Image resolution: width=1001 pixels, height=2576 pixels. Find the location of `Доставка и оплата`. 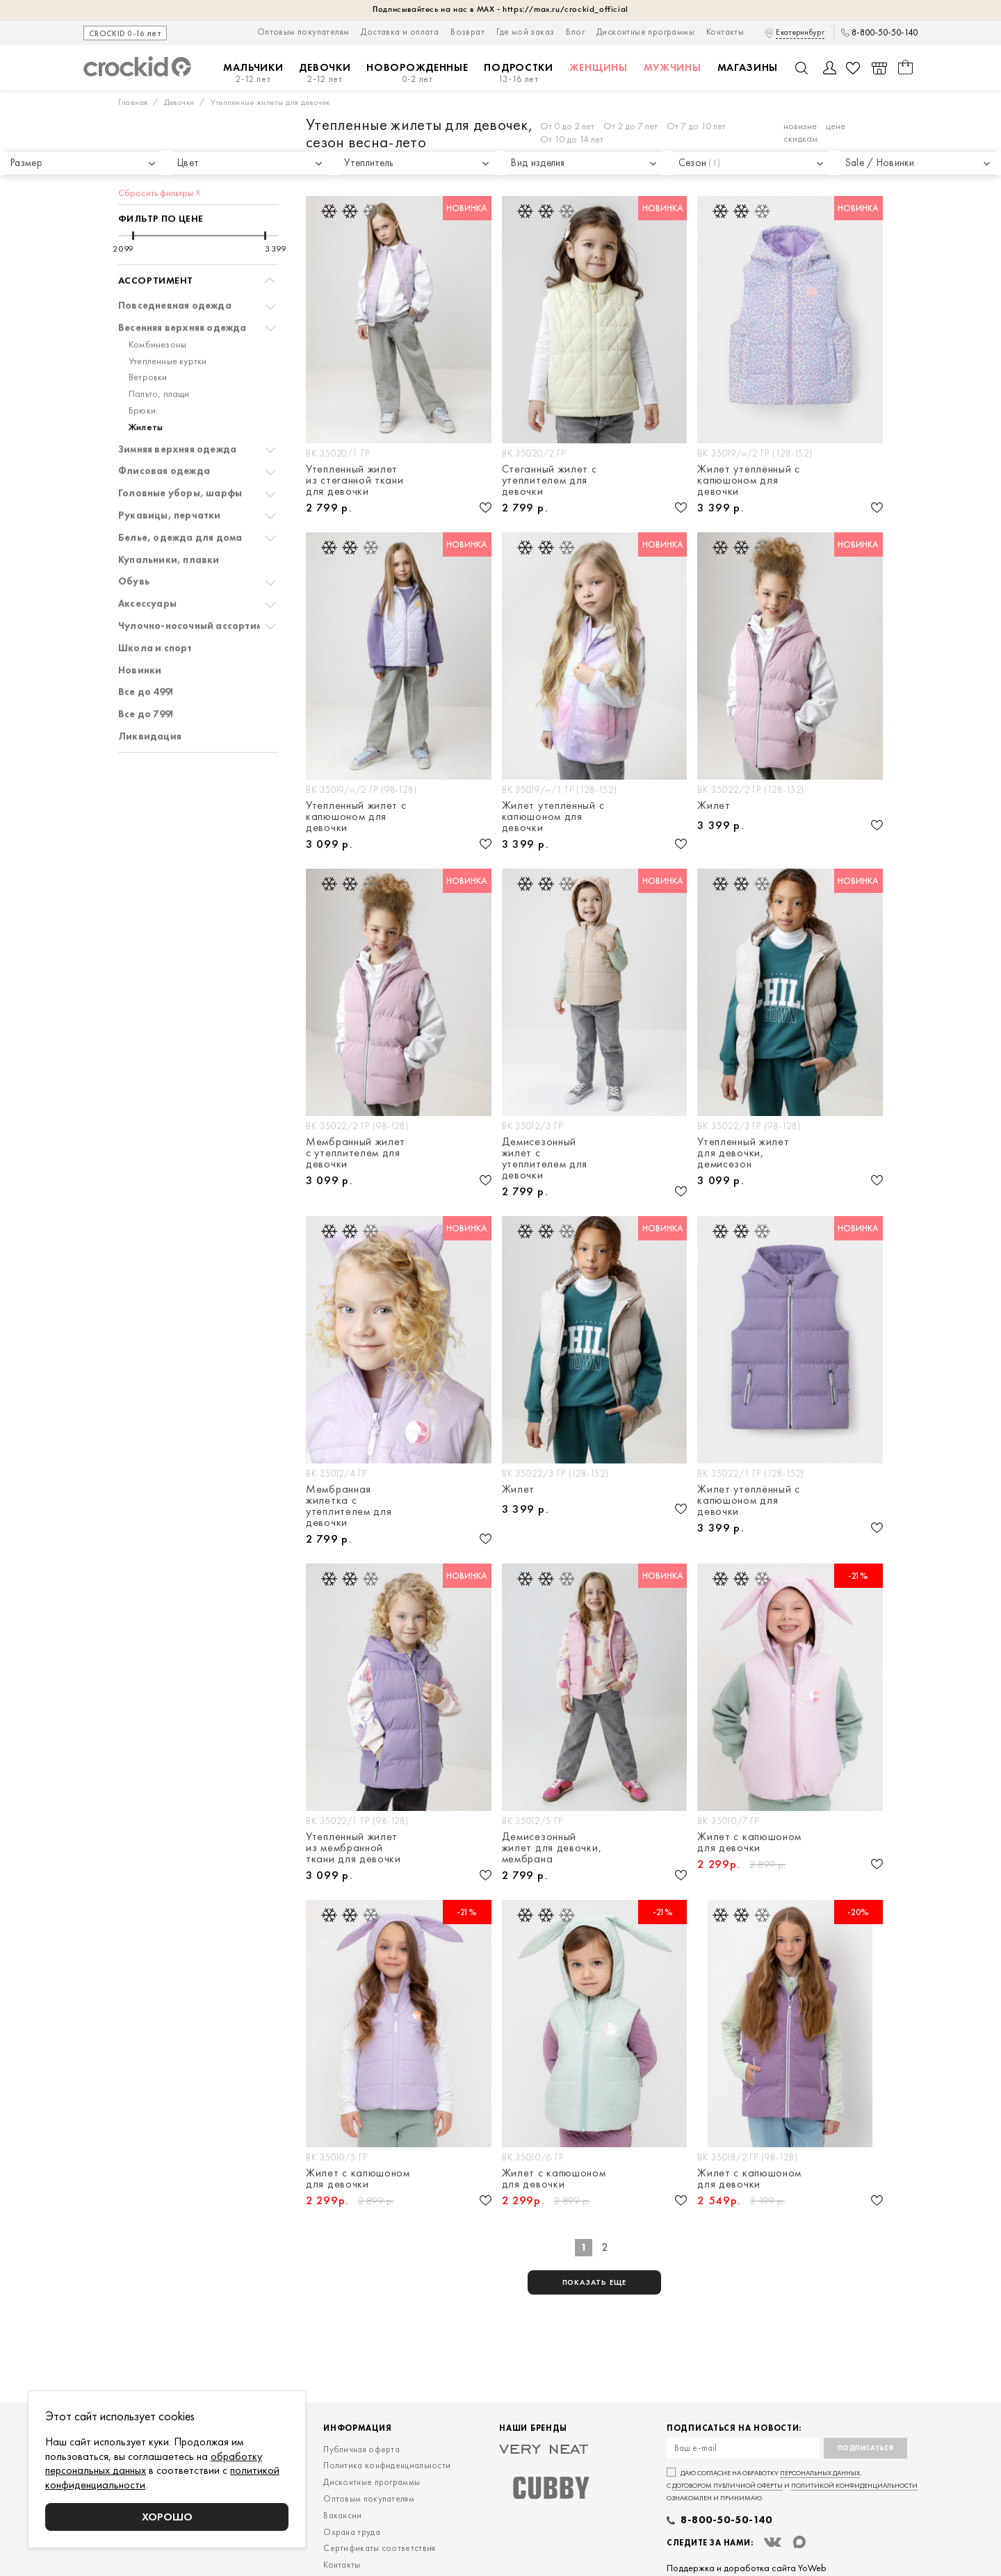

Доставка и оплата is located at coordinates (400, 32).